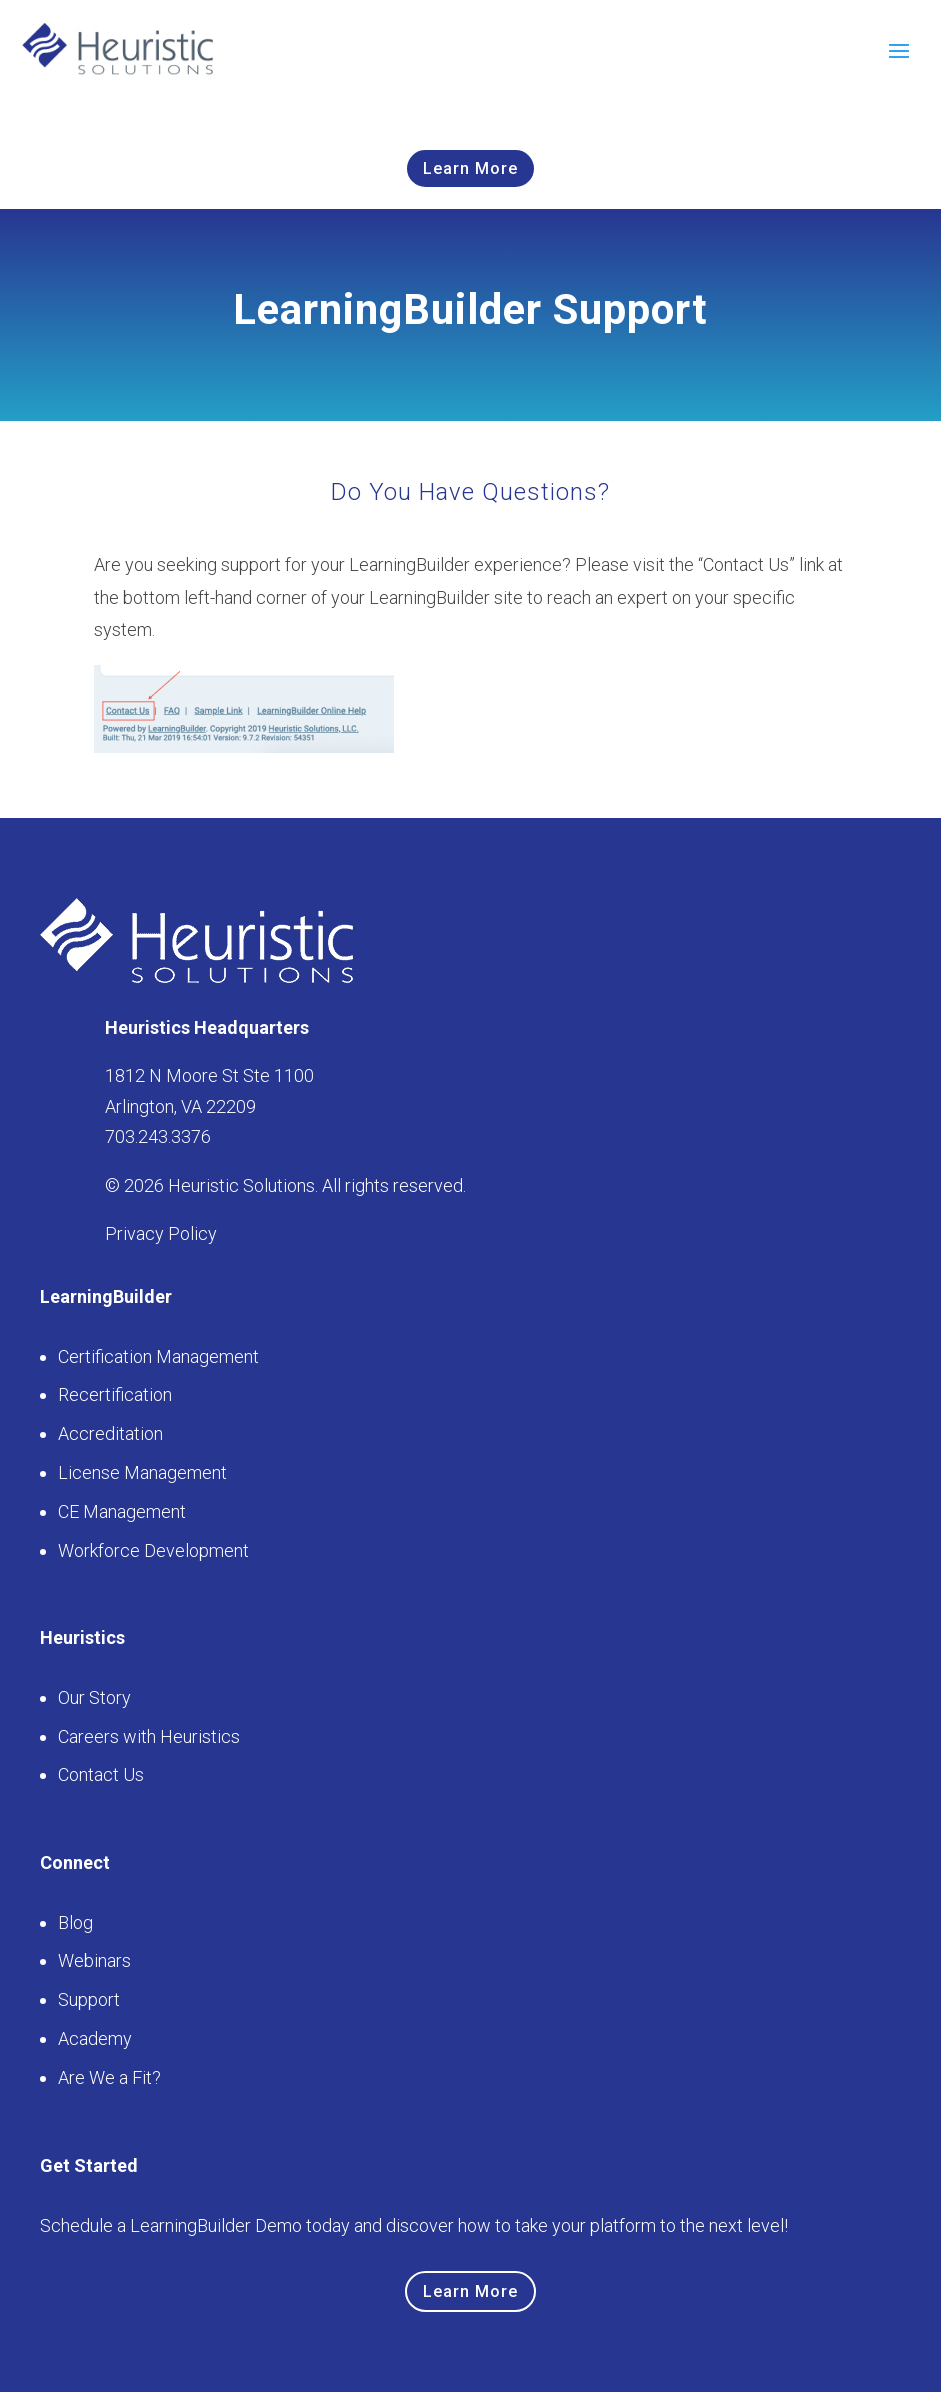  Describe the element at coordinates (115, 1394) in the screenshot. I see `Recertification` at that location.